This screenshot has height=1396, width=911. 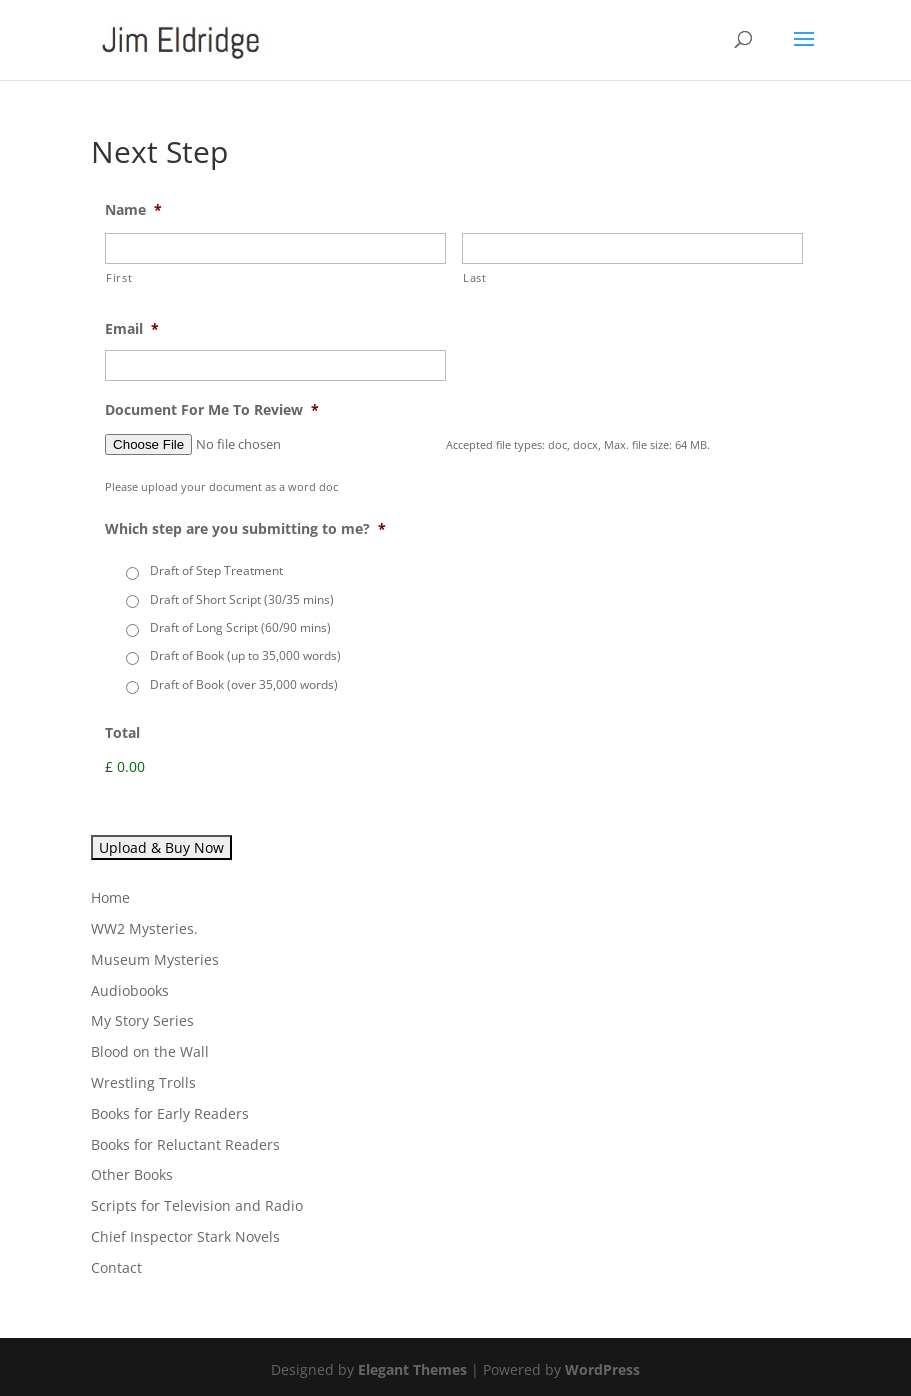 What do you see at coordinates (185, 1236) in the screenshot?
I see `Chief Inspector Stark Novels` at bounding box center [185, 1236].